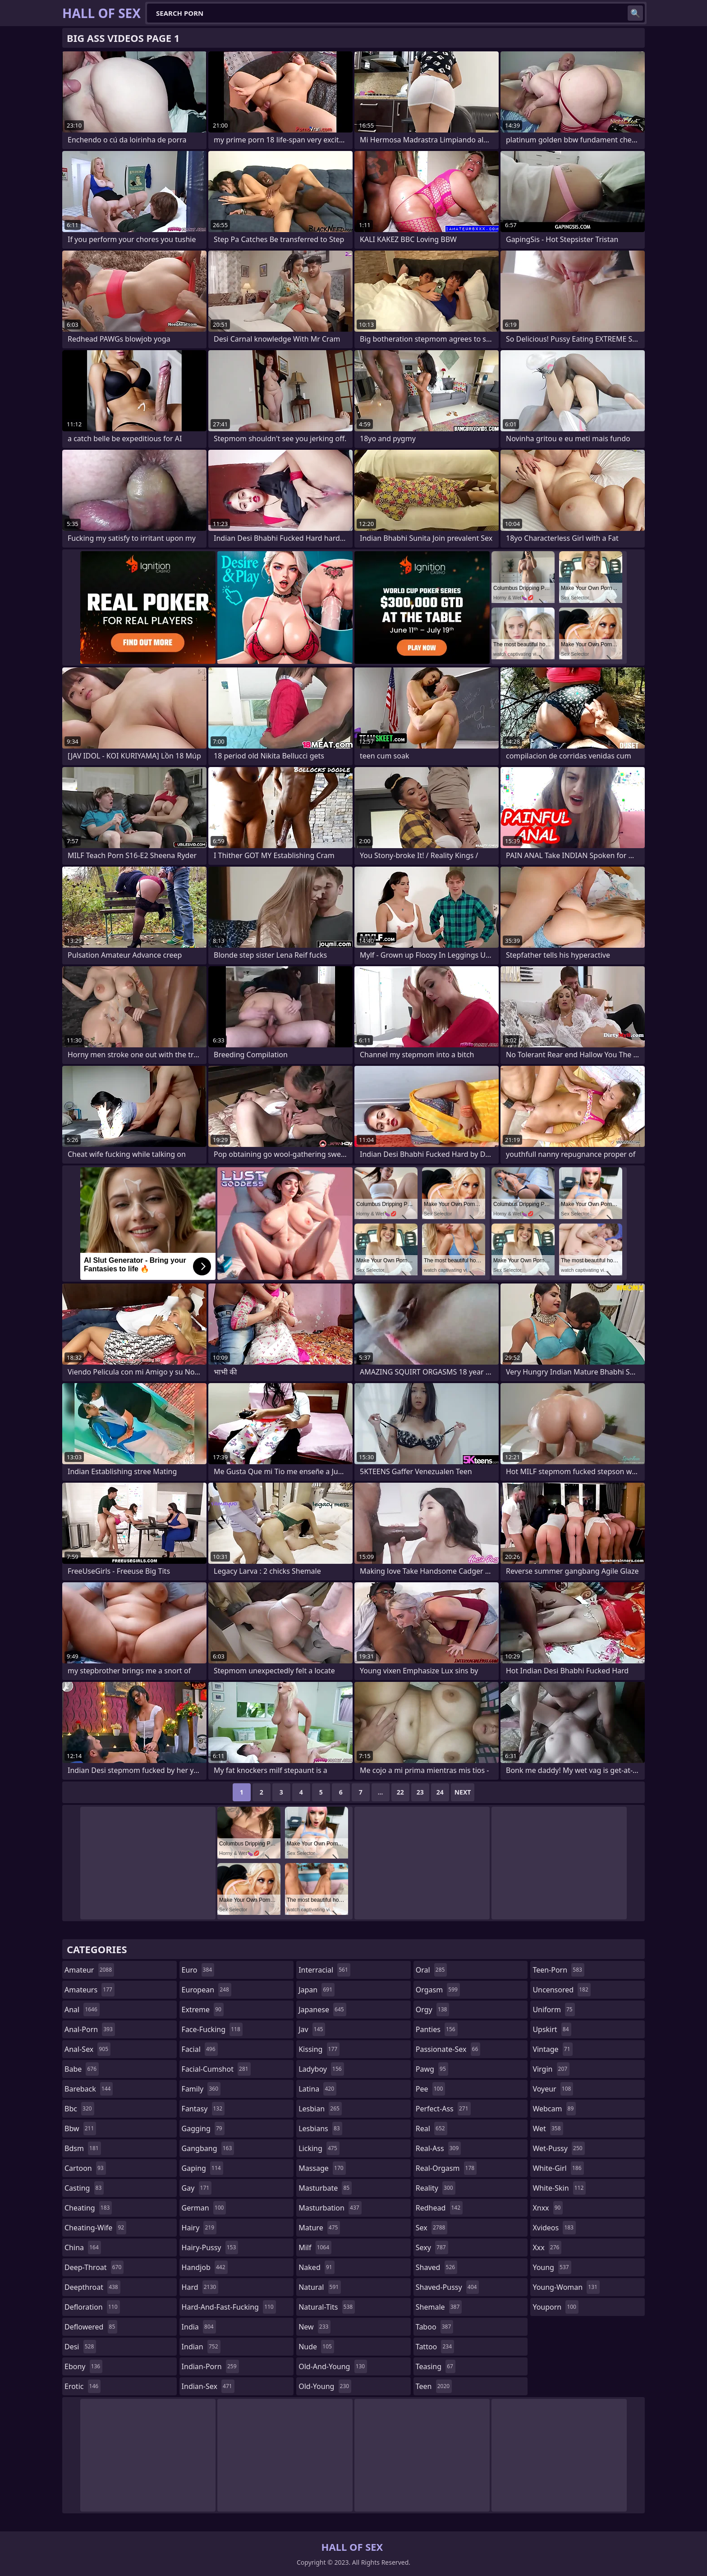  Describe the element at coordinates (199, 2327) in the screenshot. I see `india` at that location.